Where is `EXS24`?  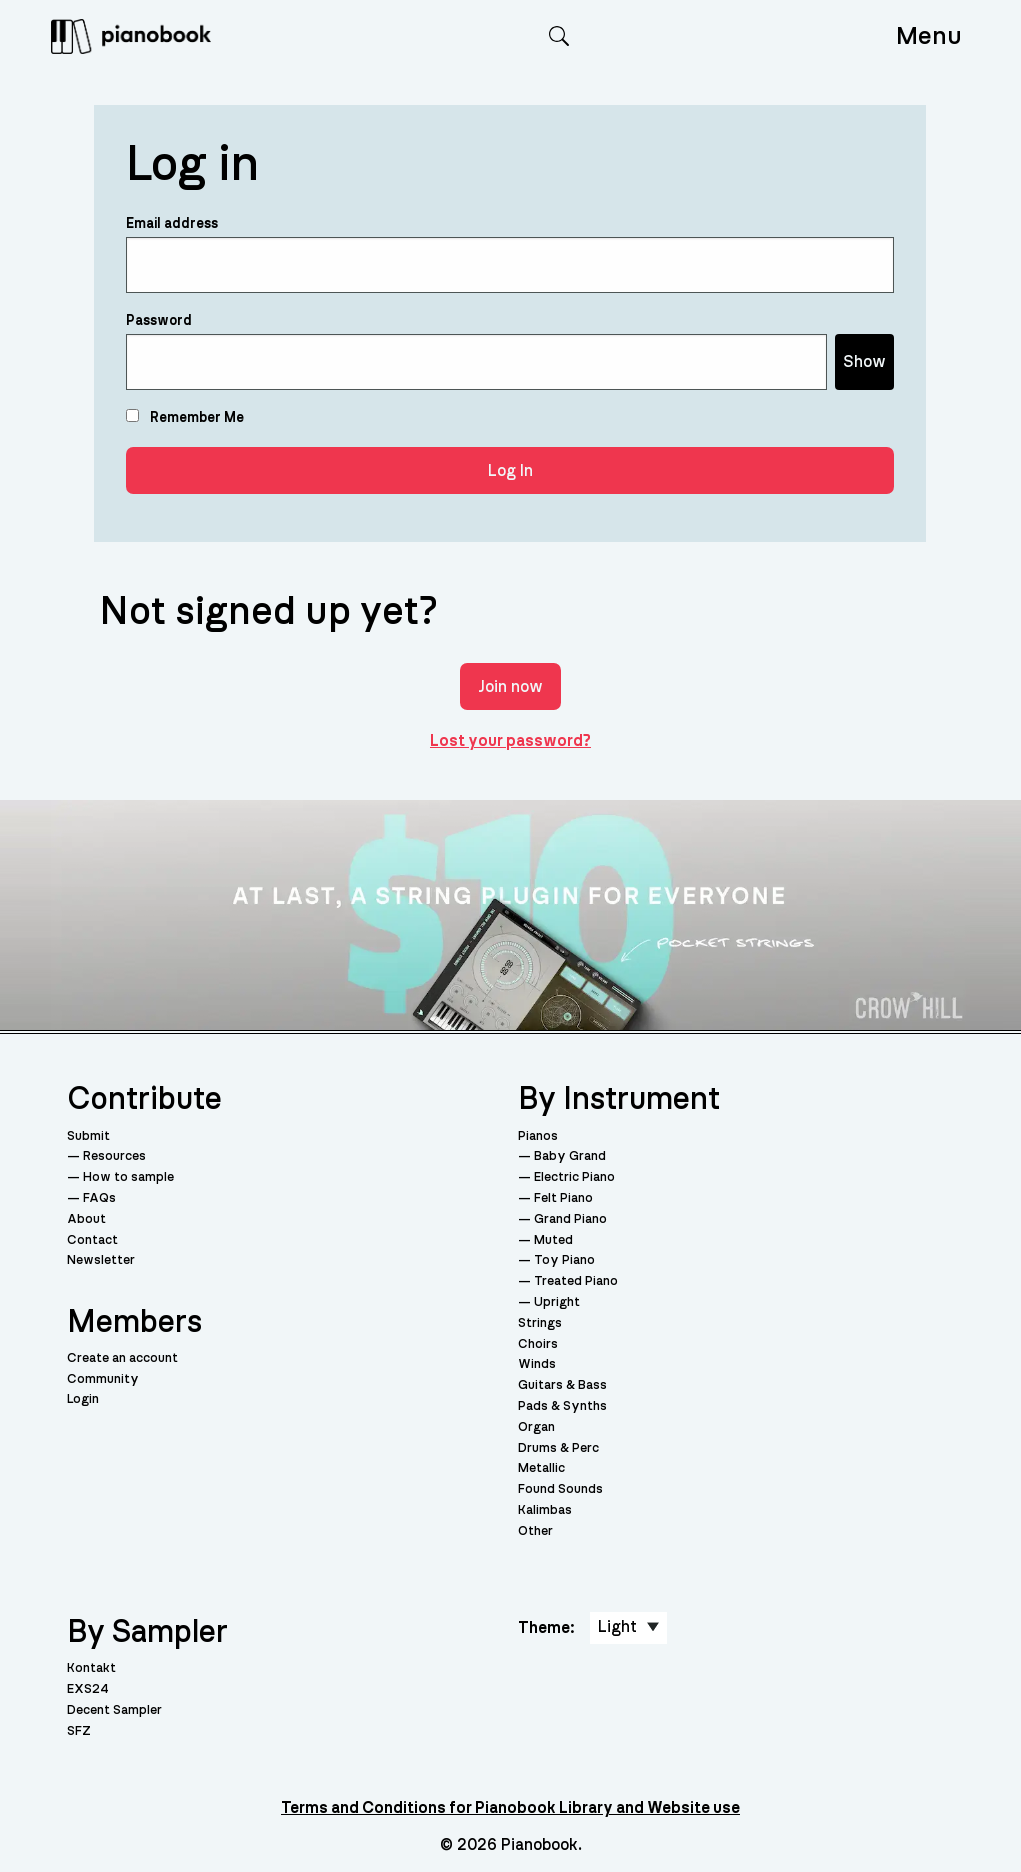
EXS24 is located at coordinates (88, 1689).